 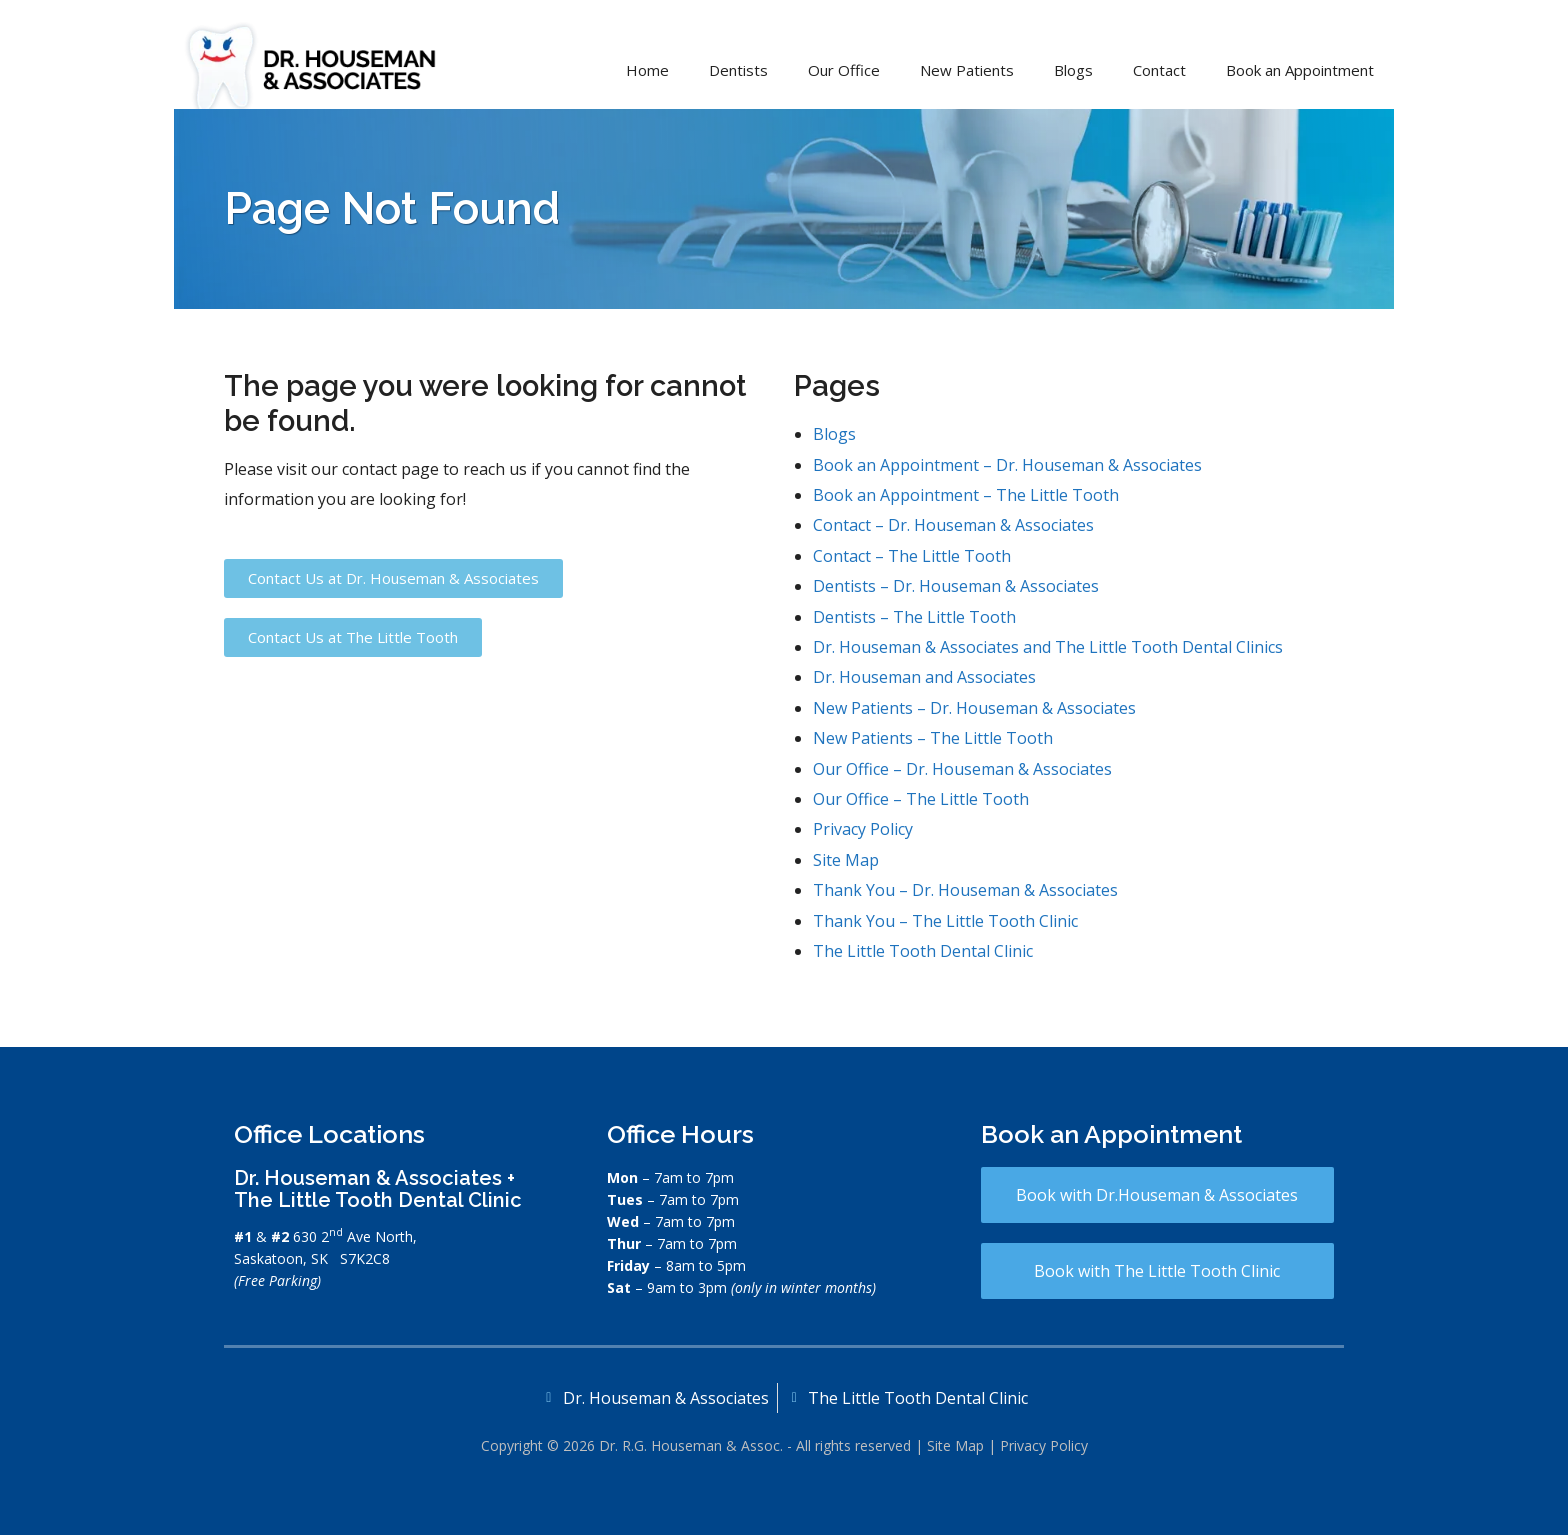 I want to click on Dentists – Dr. Houseman & Associates, so click(x=956, y=586).